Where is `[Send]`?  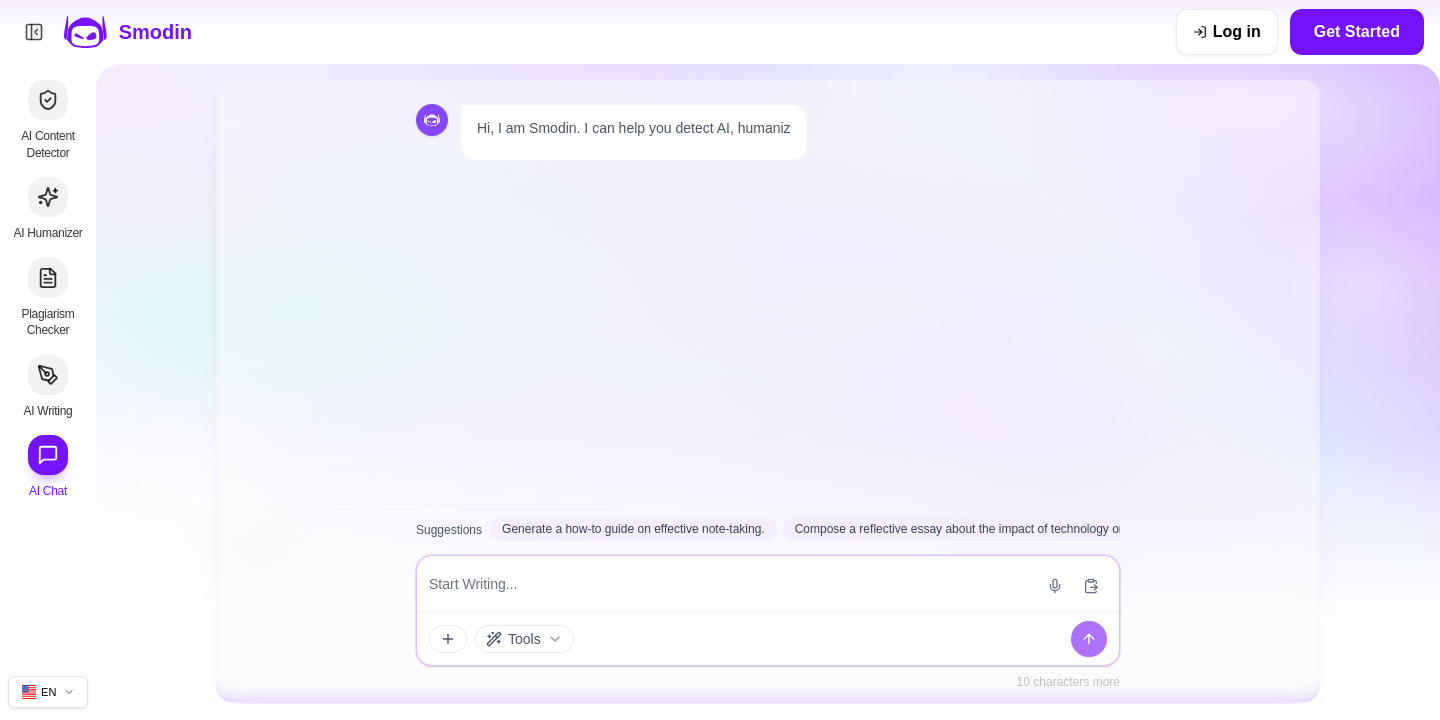
[Send] is located at coordinates (1089, 639).